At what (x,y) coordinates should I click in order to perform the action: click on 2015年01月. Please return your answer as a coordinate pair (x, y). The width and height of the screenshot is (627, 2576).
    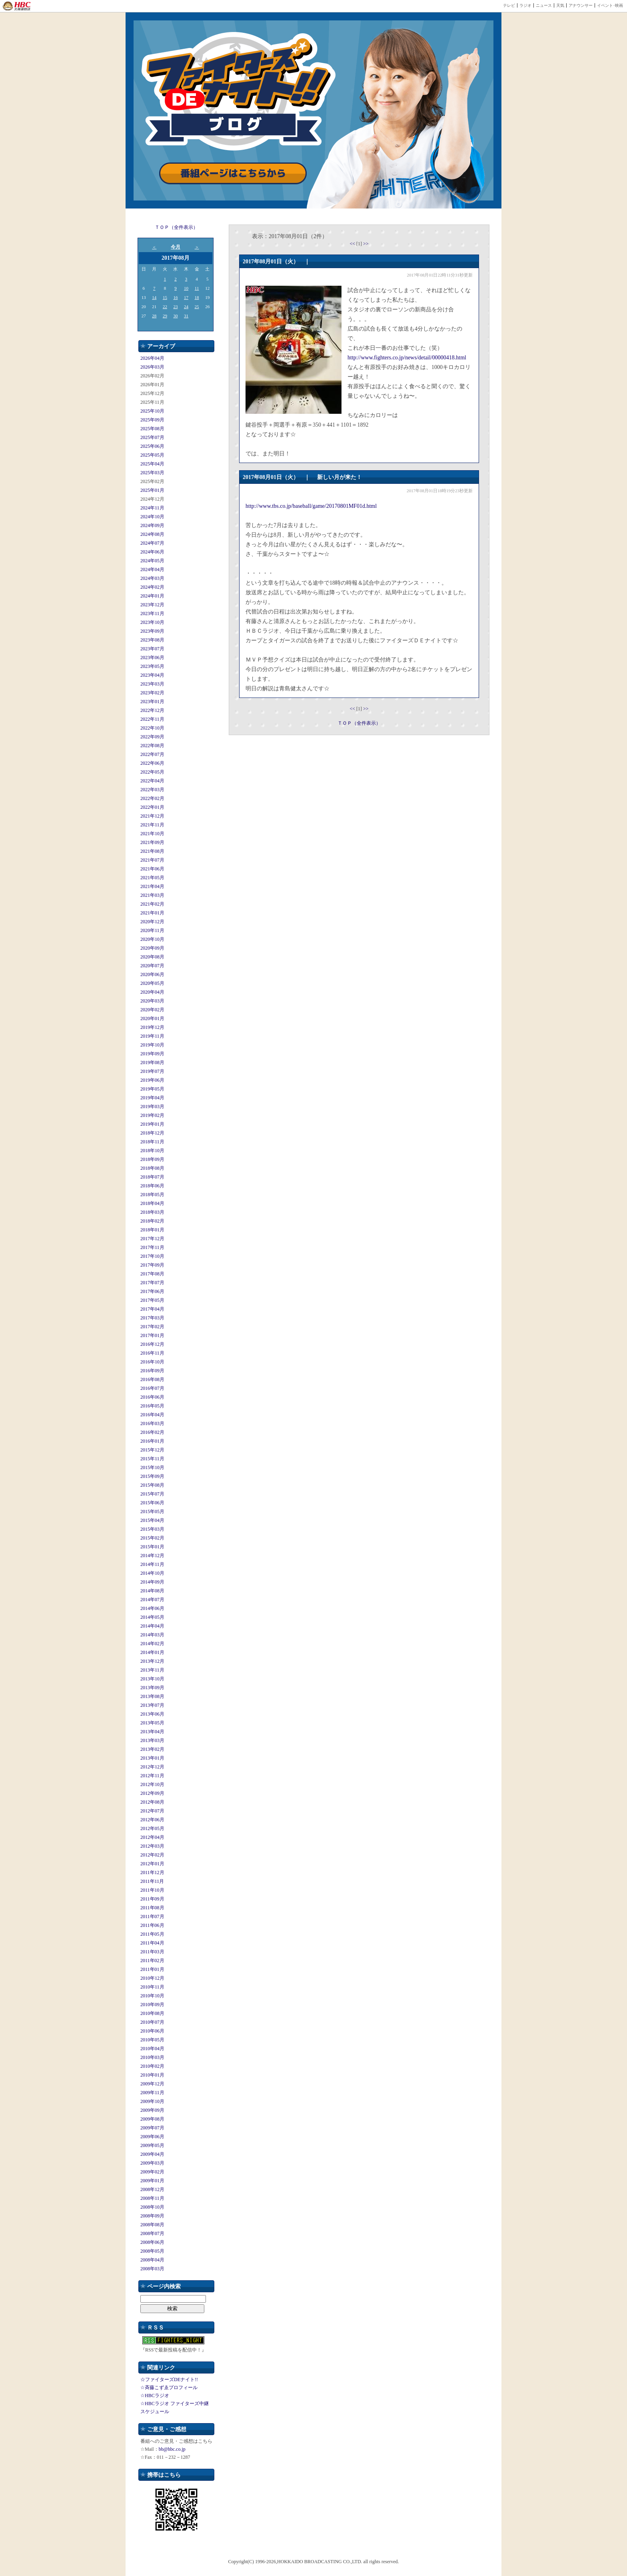
    Looking at the image, I should click on (152, 1547).